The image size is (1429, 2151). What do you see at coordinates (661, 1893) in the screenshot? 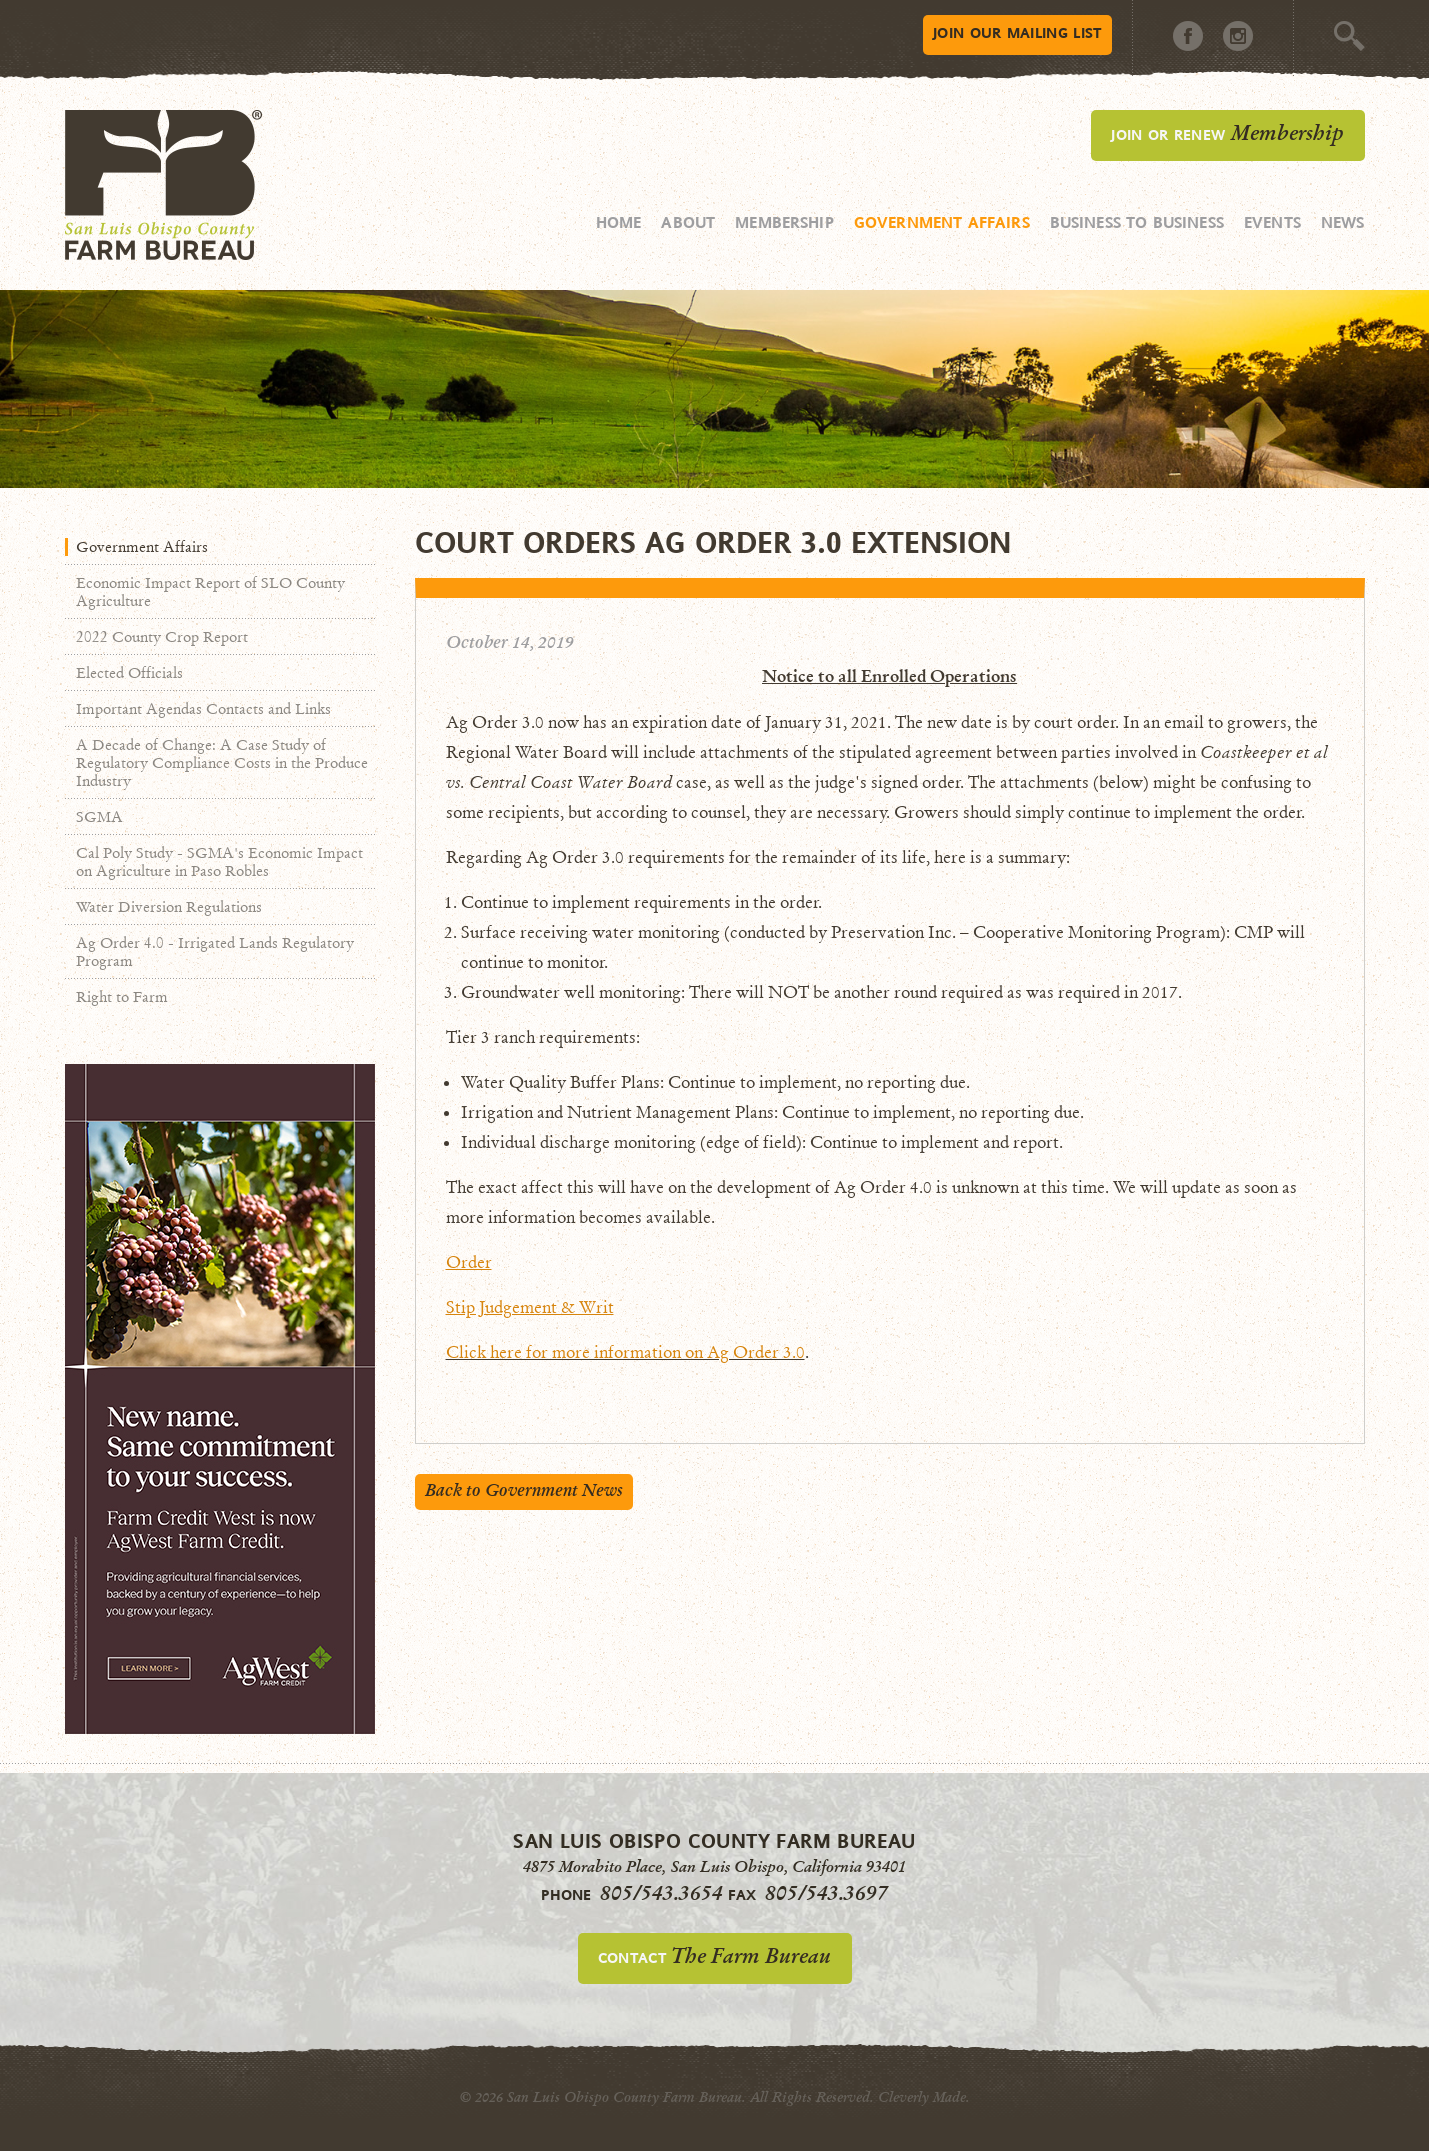
I see `805/543.3654` at bounding box center [661, 1893].